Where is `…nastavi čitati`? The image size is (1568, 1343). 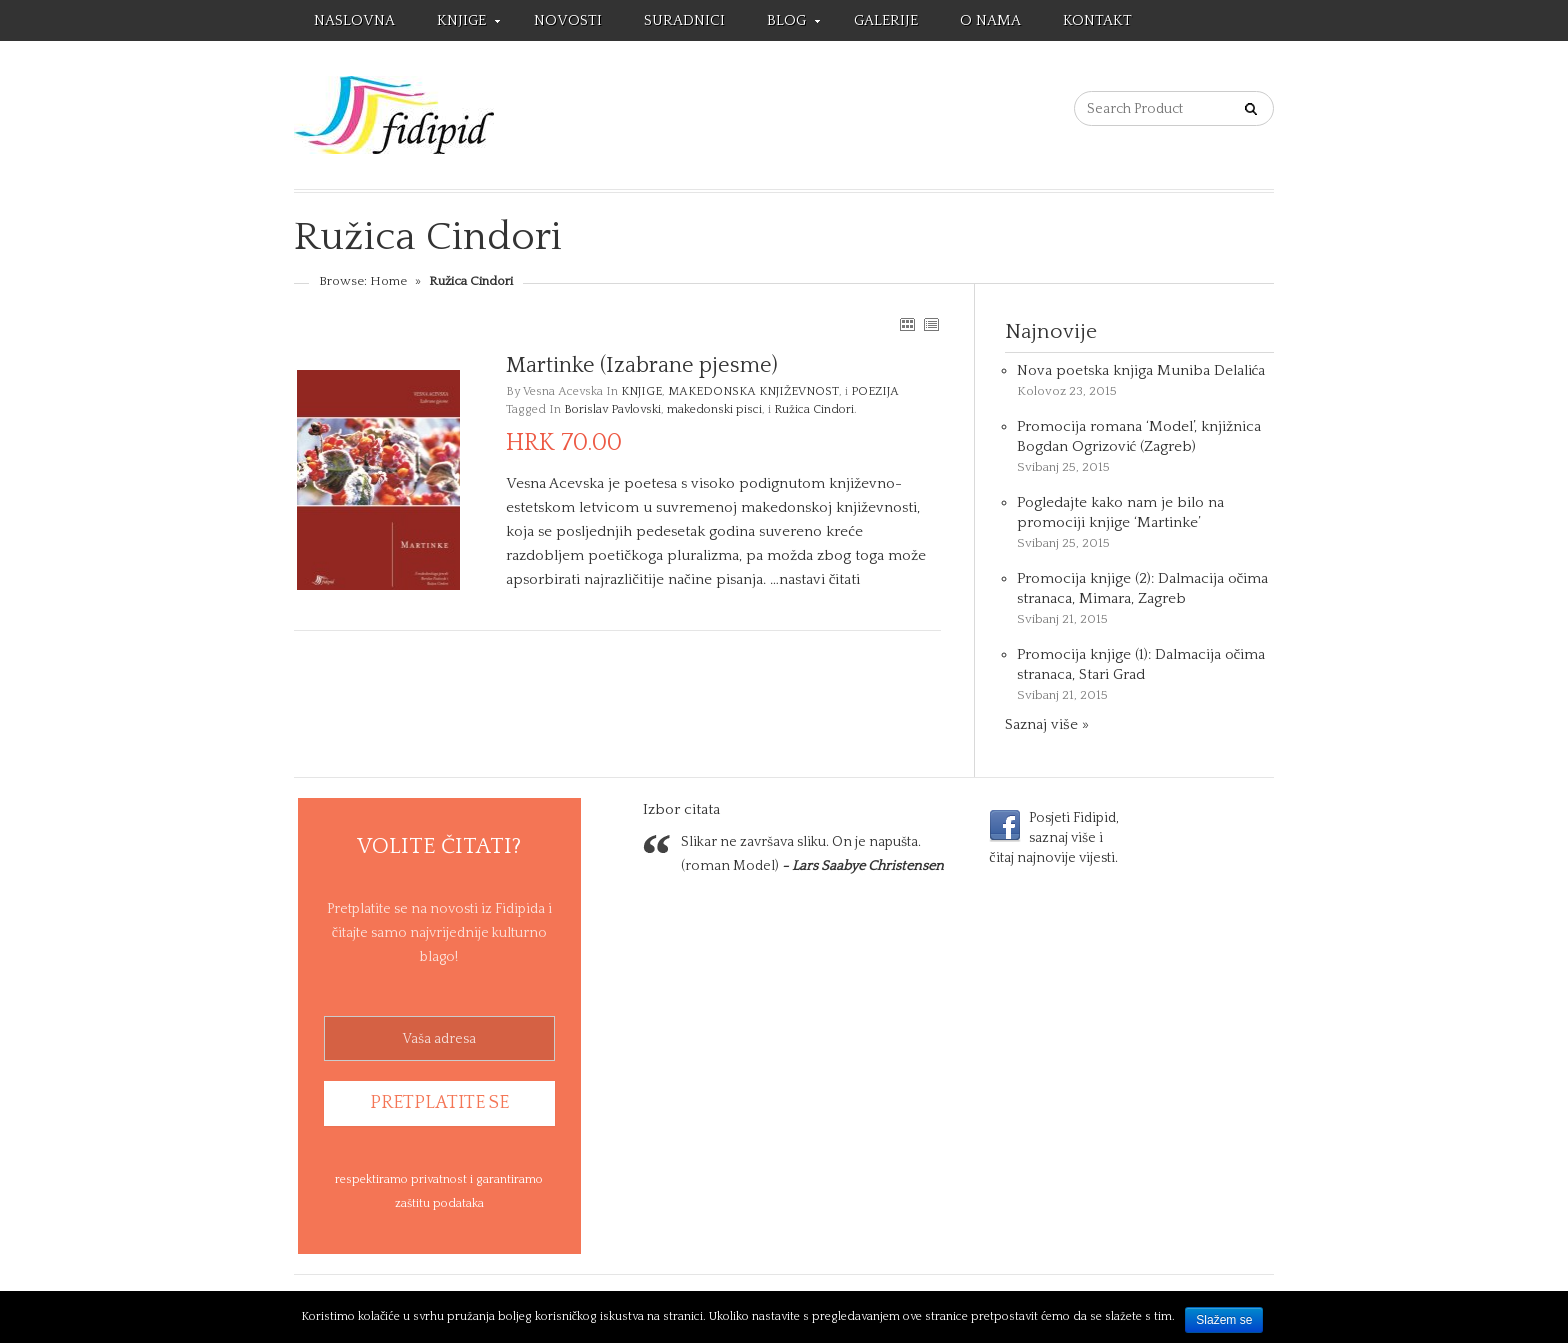
…nastavi čitati is located at coordinates (815, 579).